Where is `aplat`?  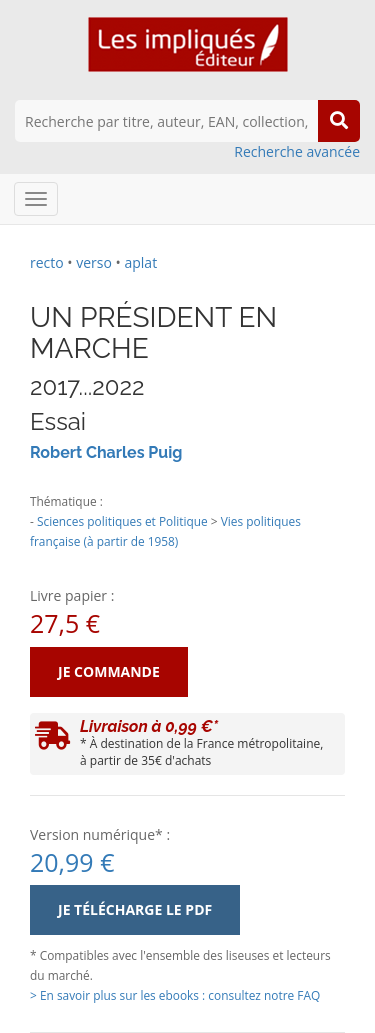 aplat is located at coordinates (140, 262).